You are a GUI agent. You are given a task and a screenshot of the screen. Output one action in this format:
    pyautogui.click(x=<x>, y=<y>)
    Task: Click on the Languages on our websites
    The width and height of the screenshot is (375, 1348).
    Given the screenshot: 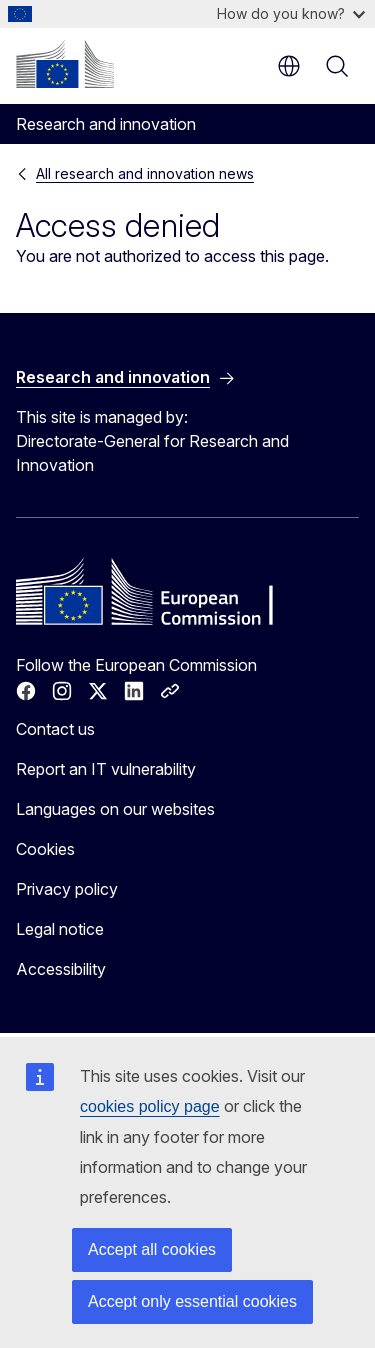 What is the action you would take?
    pyautogui.click(x=115, y=809)
    